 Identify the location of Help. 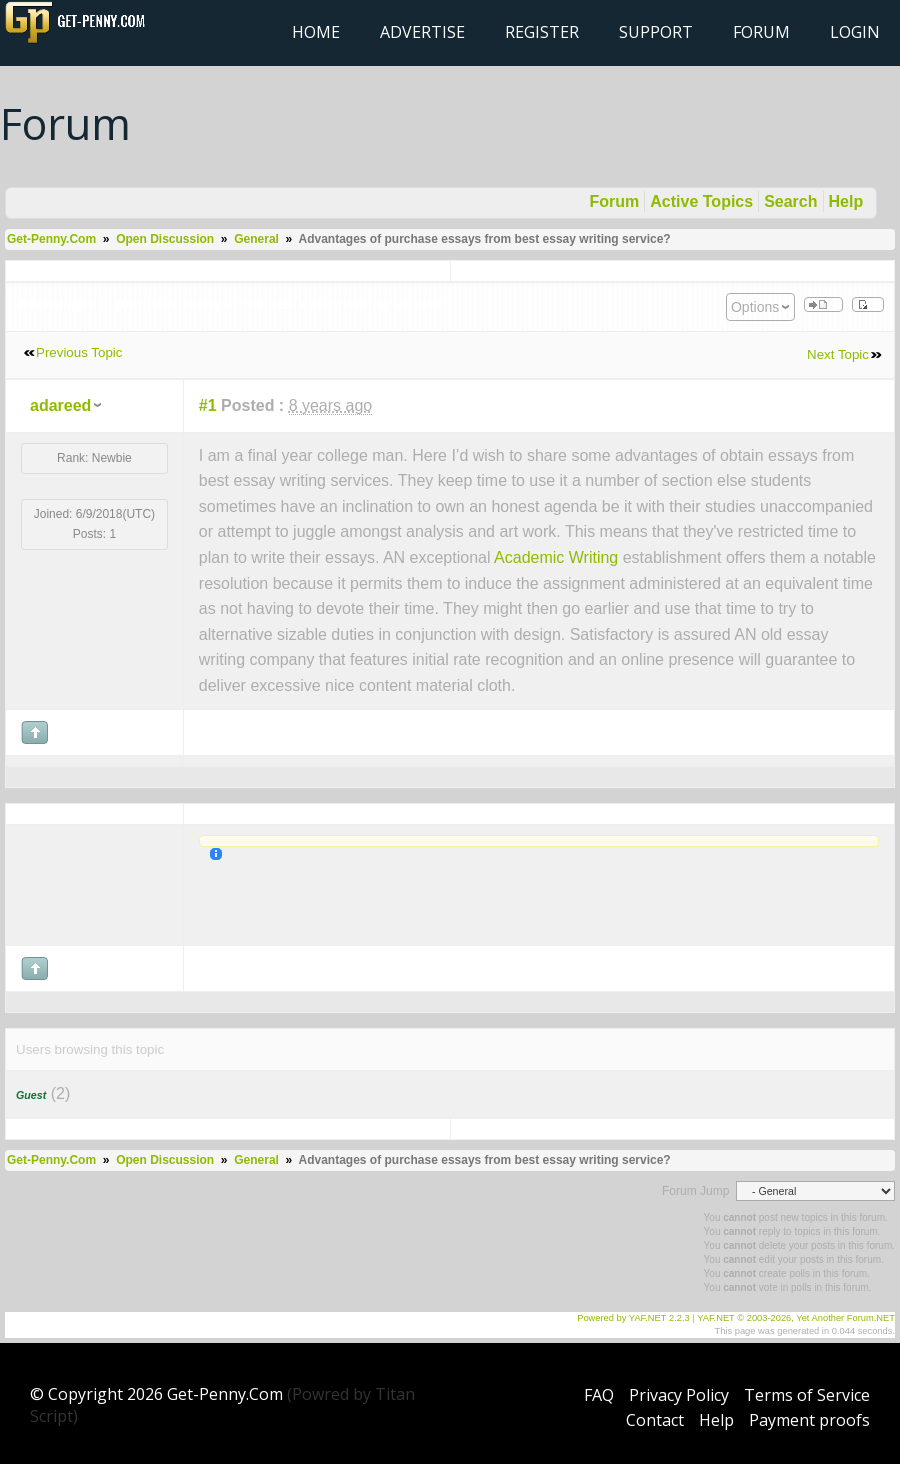
(846, 201).